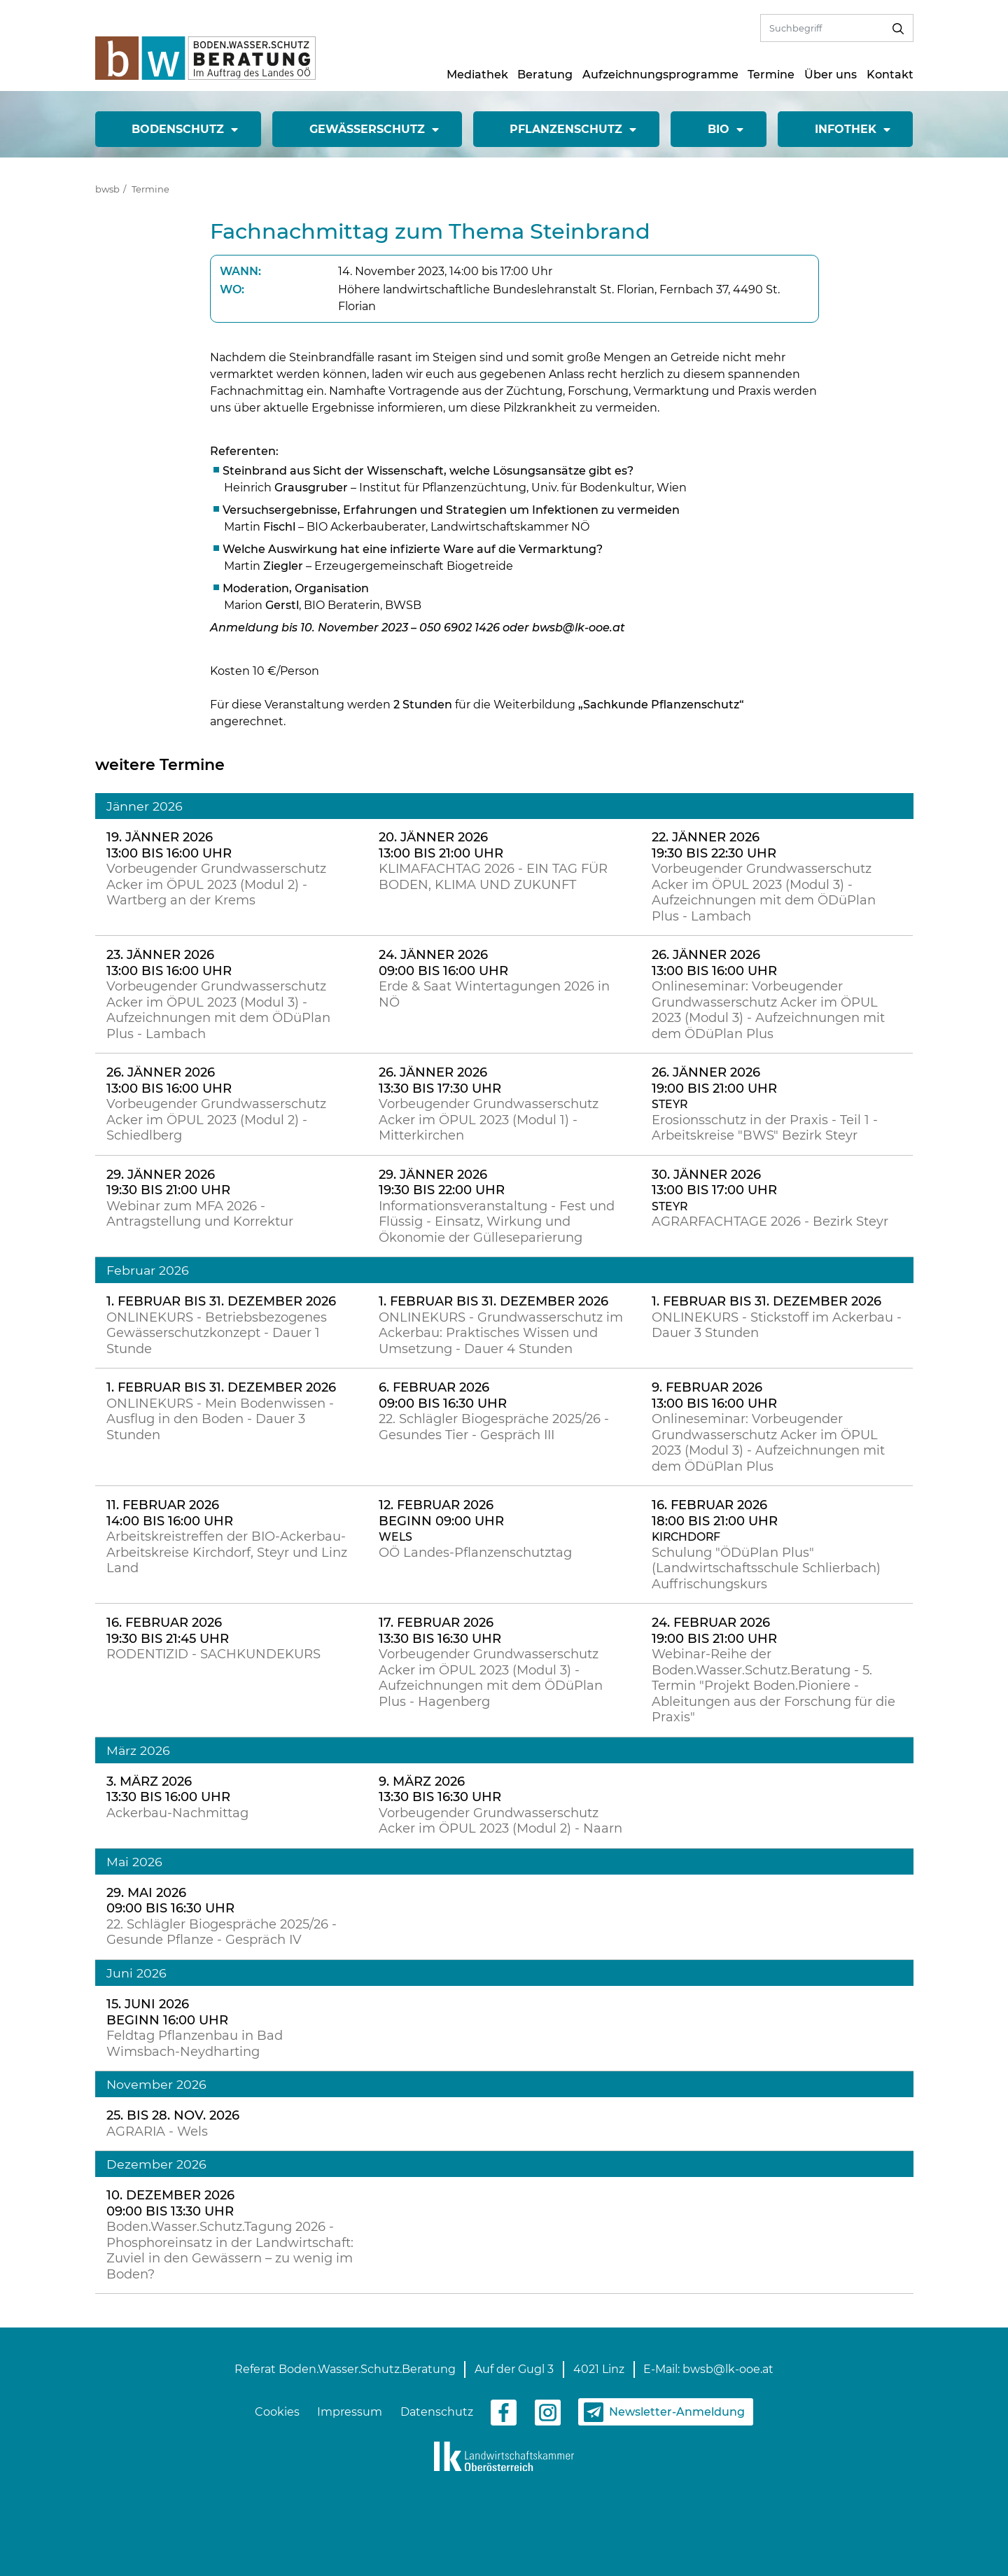  I want to click on Schulung "ÖDüPlan Plus" (Landwirtschaftsschule Schlierbach) Auffrischungskurs, so click(766, 1568).